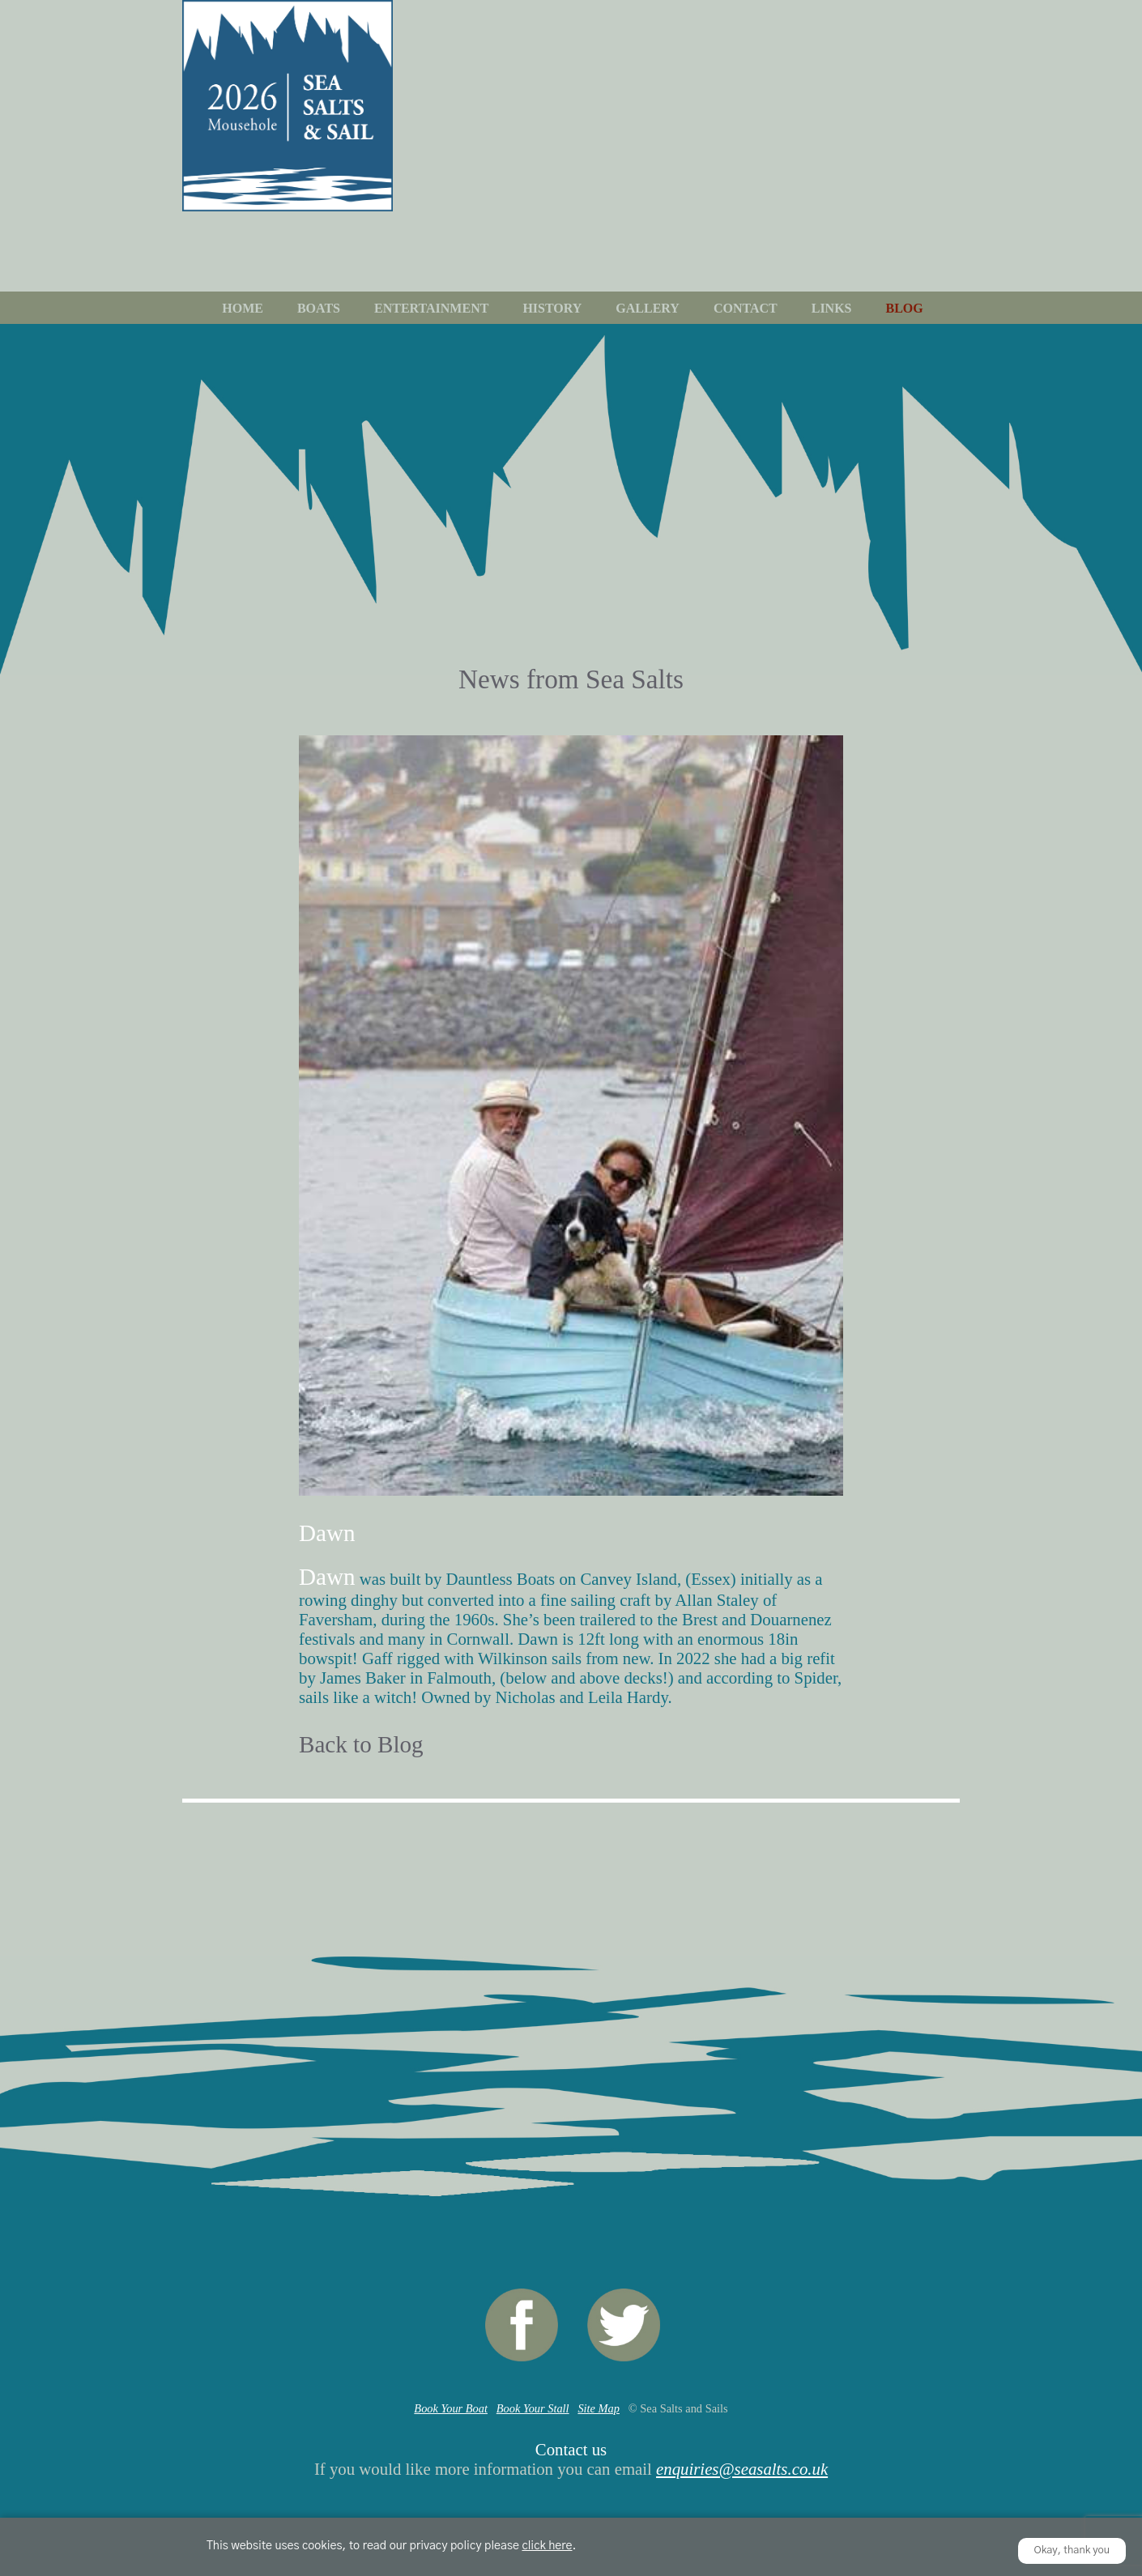  I want to click on Links, so click(832, 308).